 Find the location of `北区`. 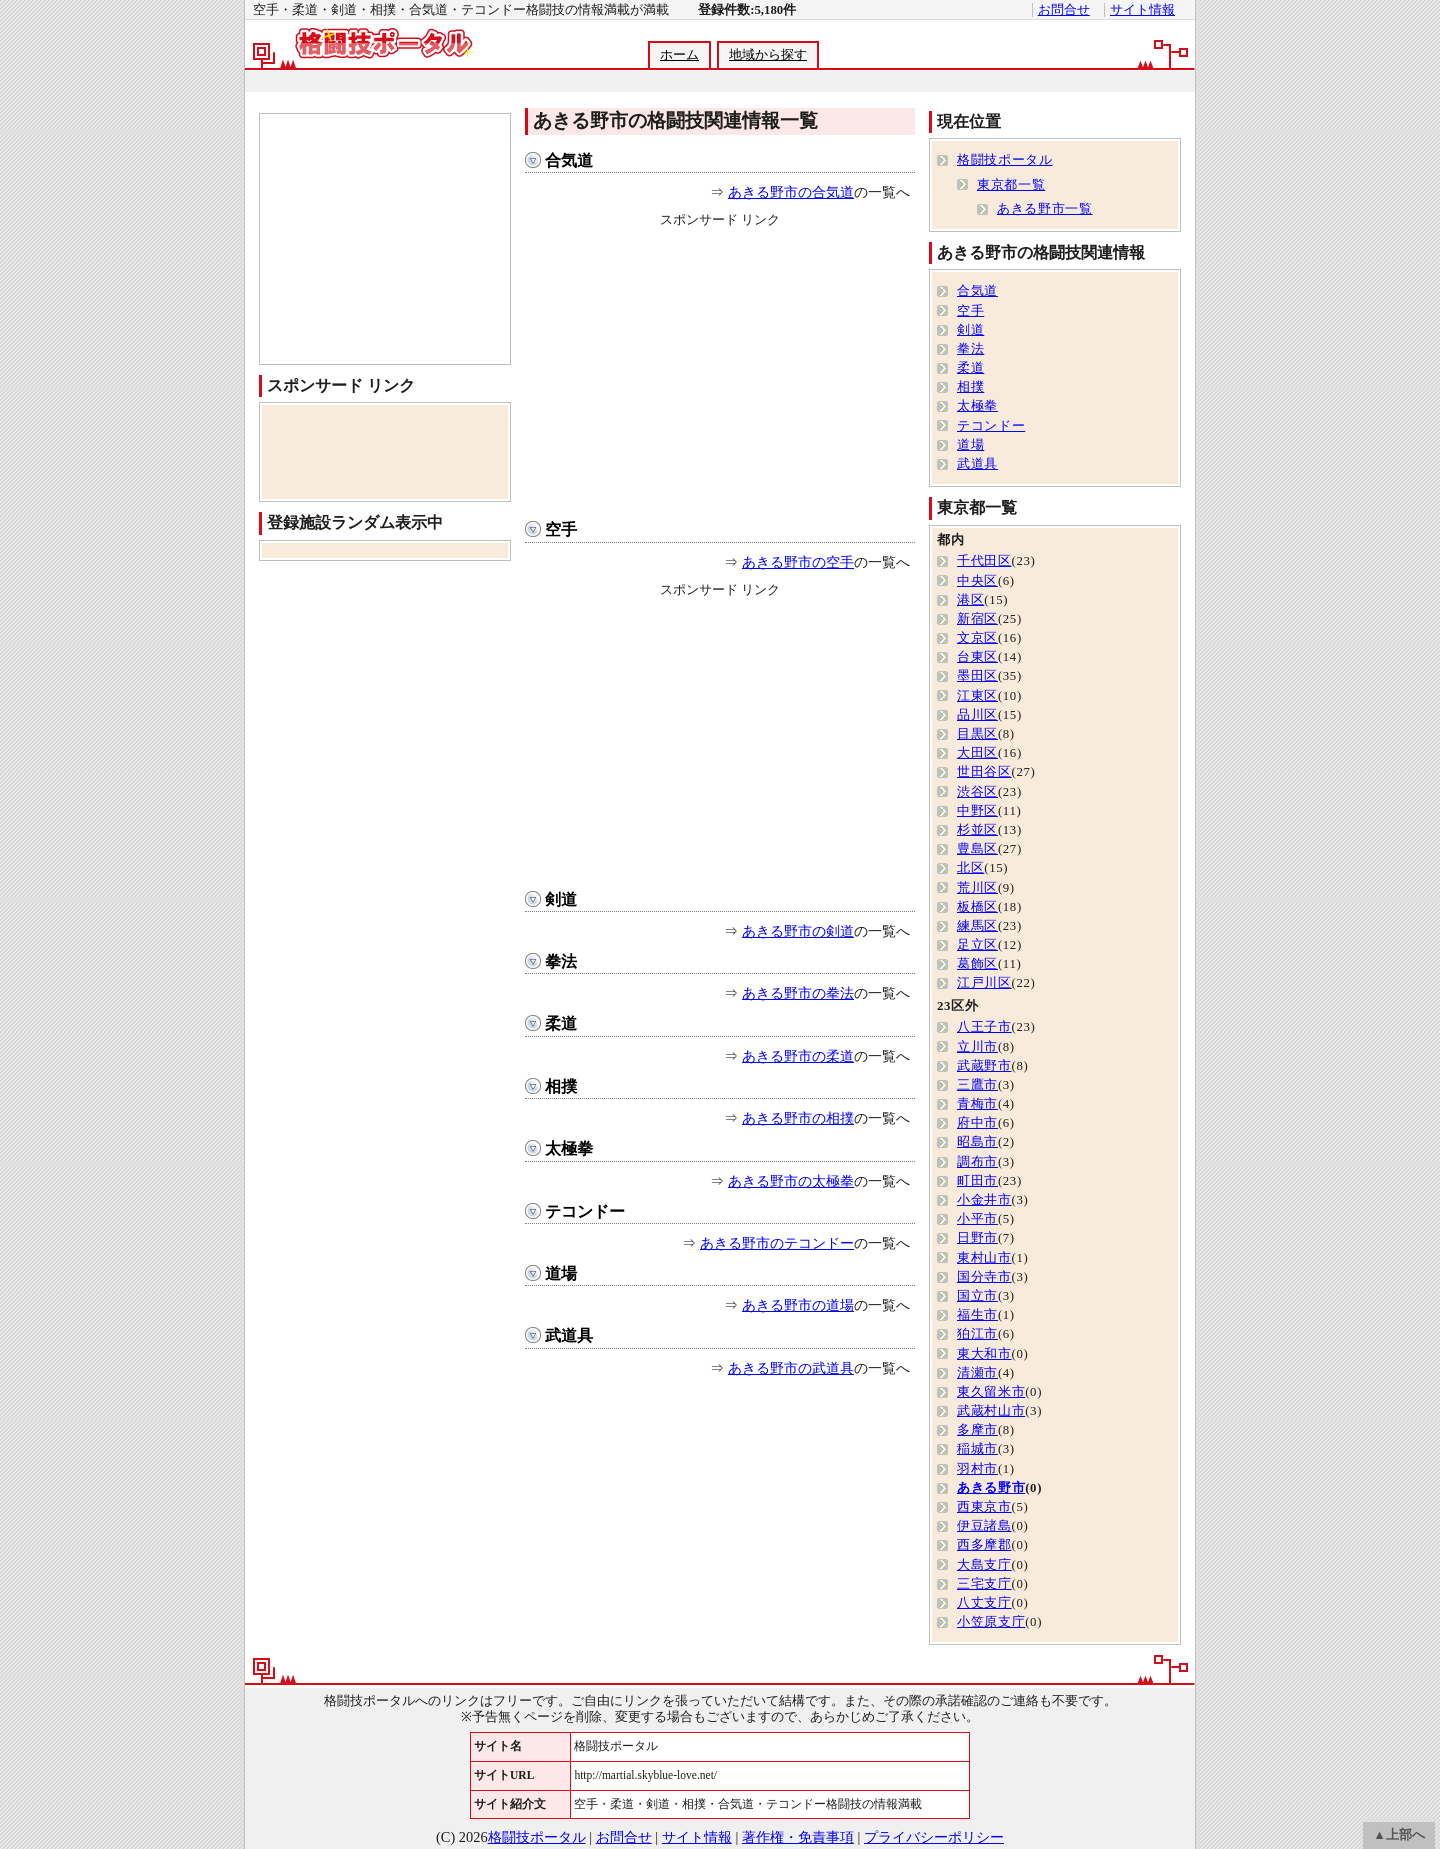

北区 is located at coordinates (970, 868).